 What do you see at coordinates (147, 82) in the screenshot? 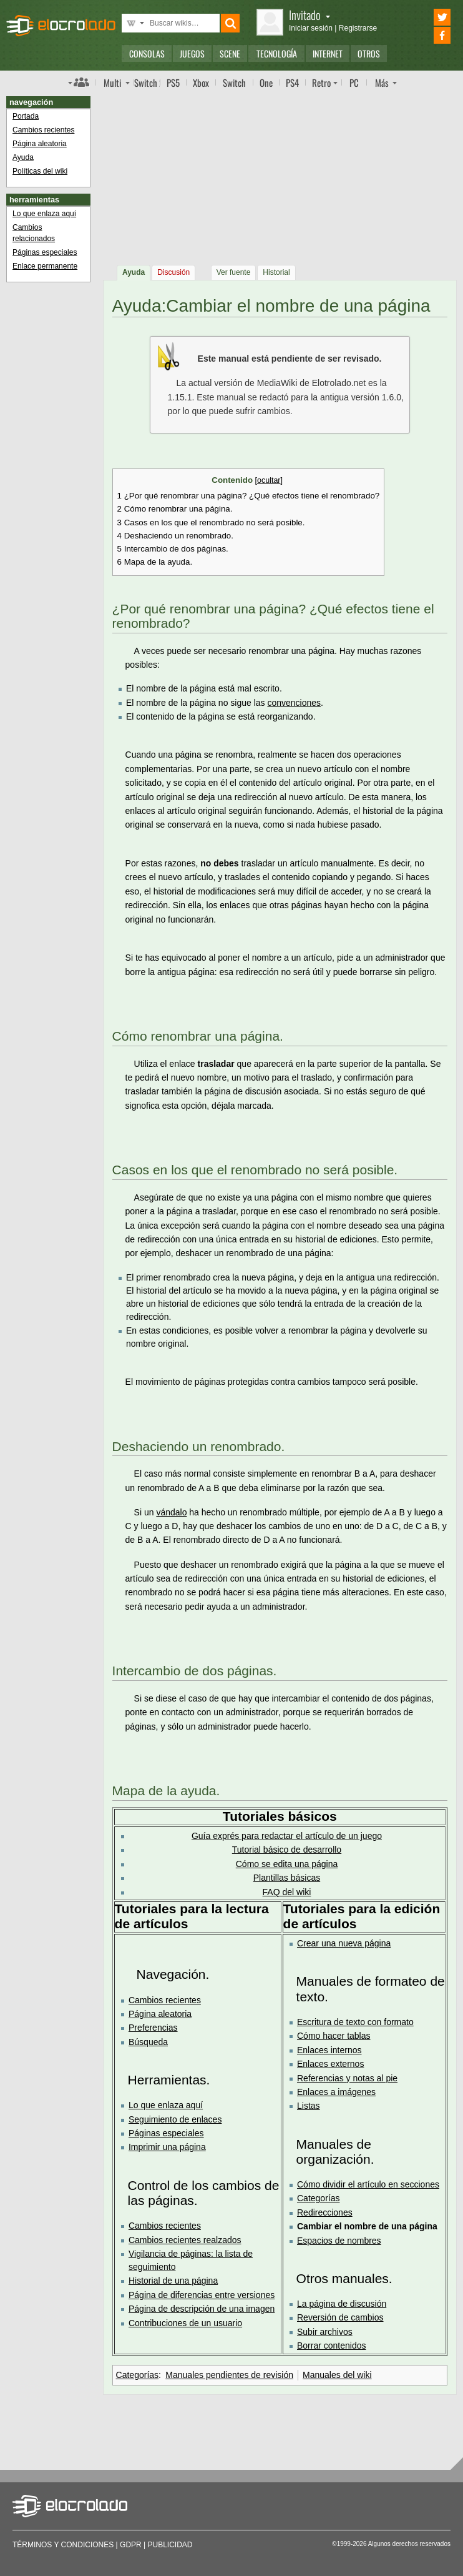
I see `Switch 2` at bounding box center [147, 82].